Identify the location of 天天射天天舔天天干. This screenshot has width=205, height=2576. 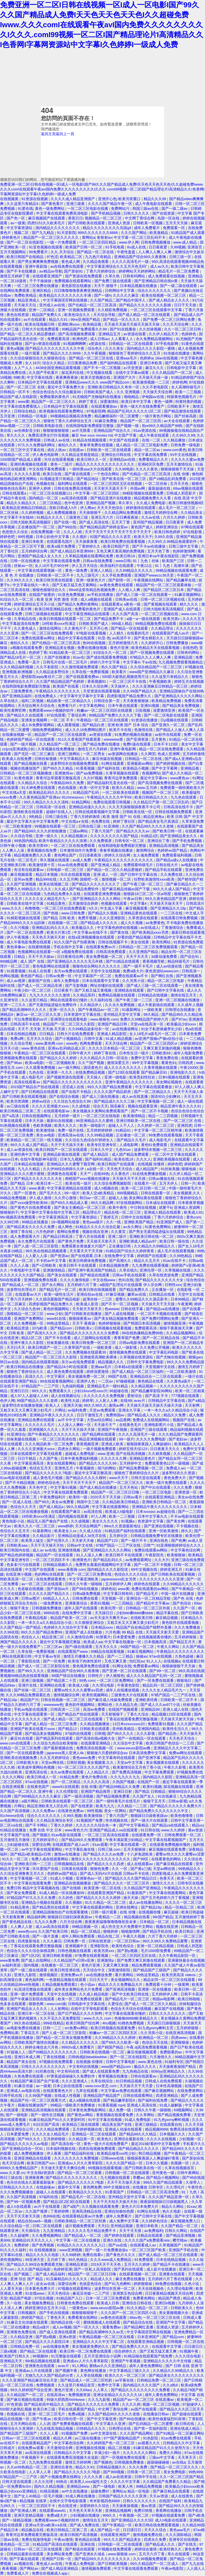
(111, 488).